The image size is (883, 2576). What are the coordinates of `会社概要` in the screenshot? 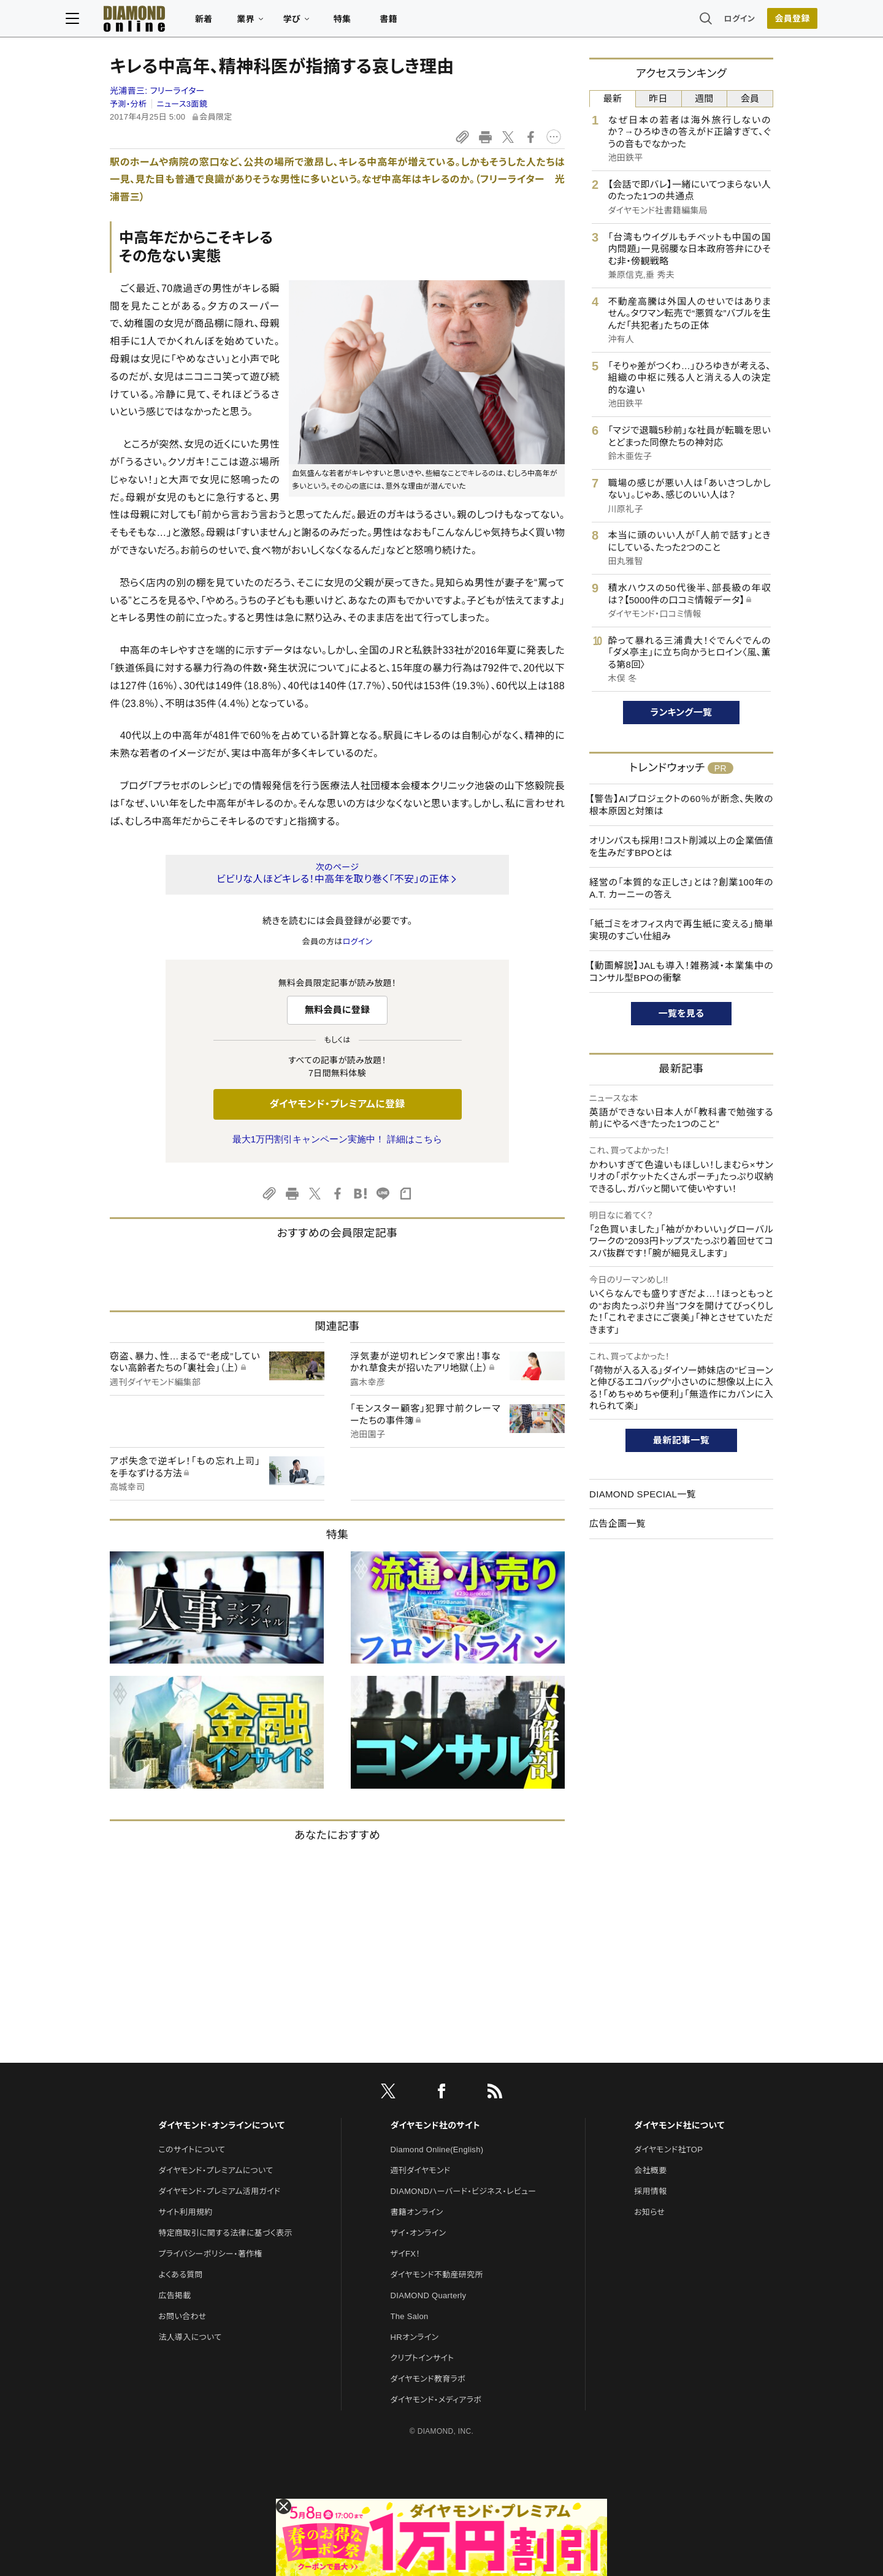 It's located at (650, 2170).